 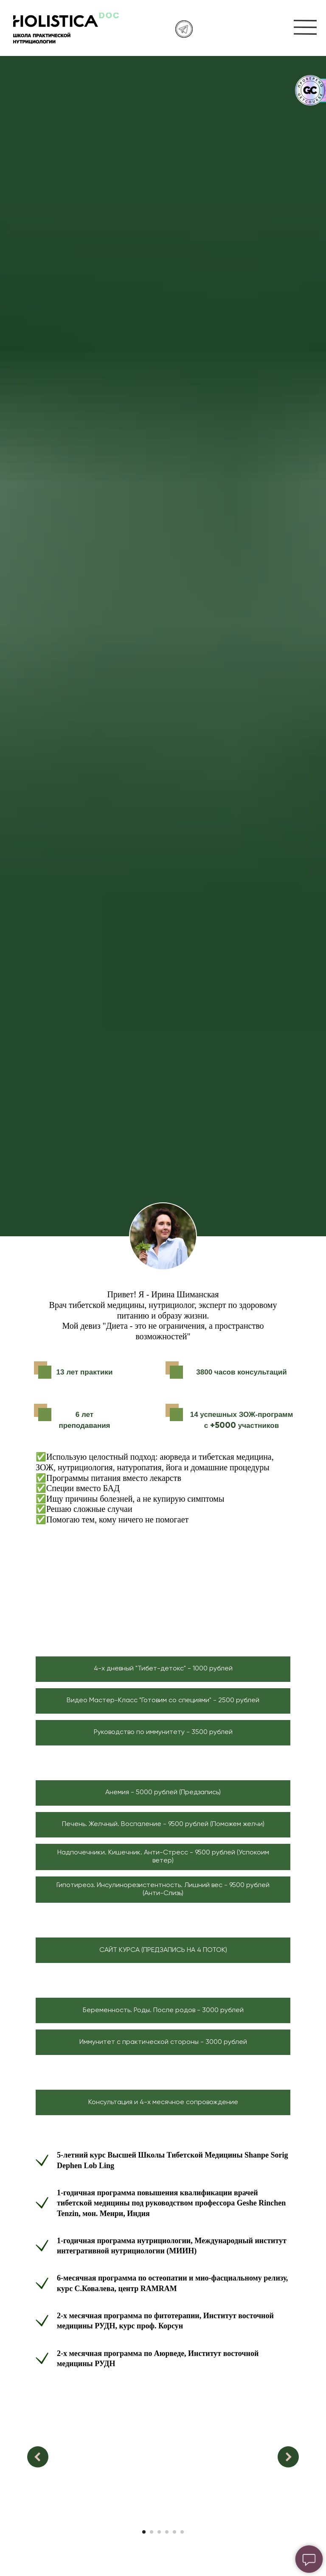 What do you see at coordinates (305, 27) in the screenshot?
I see `[img]` at bounding box center [305, 27].